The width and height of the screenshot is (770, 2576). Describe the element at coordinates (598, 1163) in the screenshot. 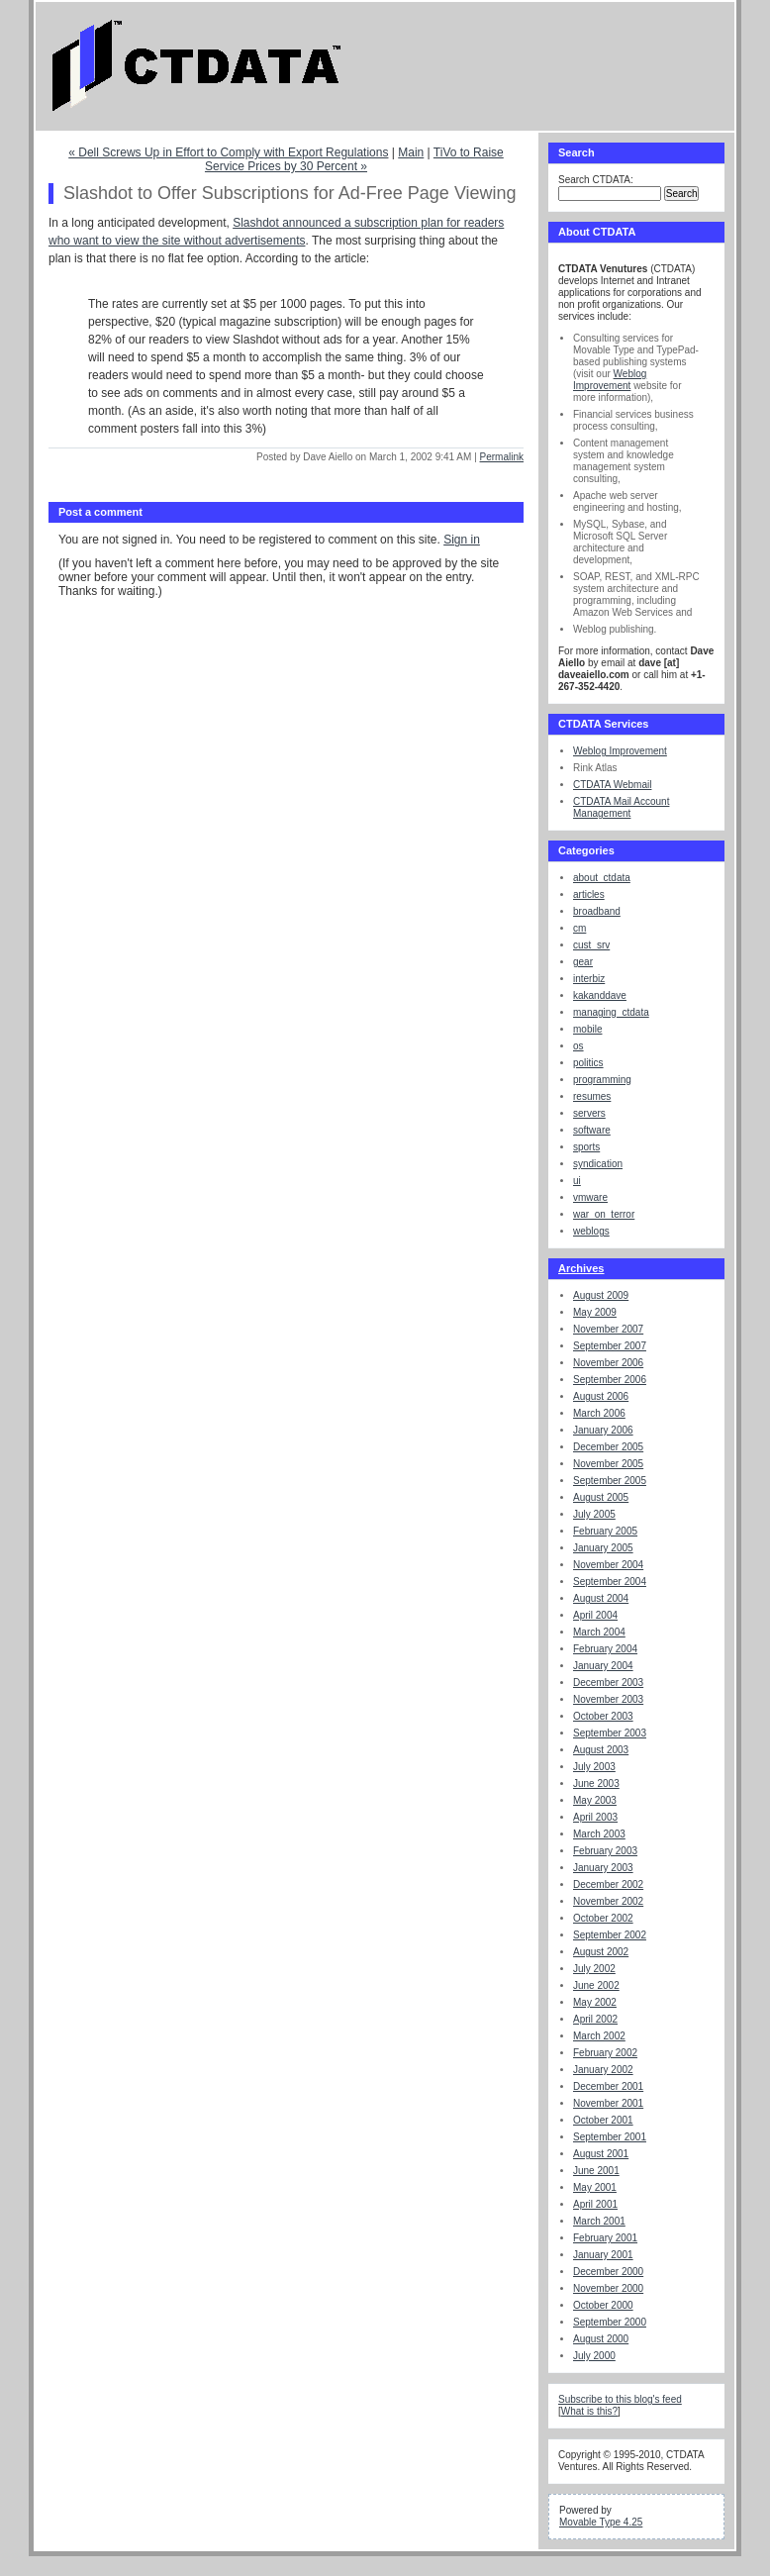

I see `syndication` at that location.